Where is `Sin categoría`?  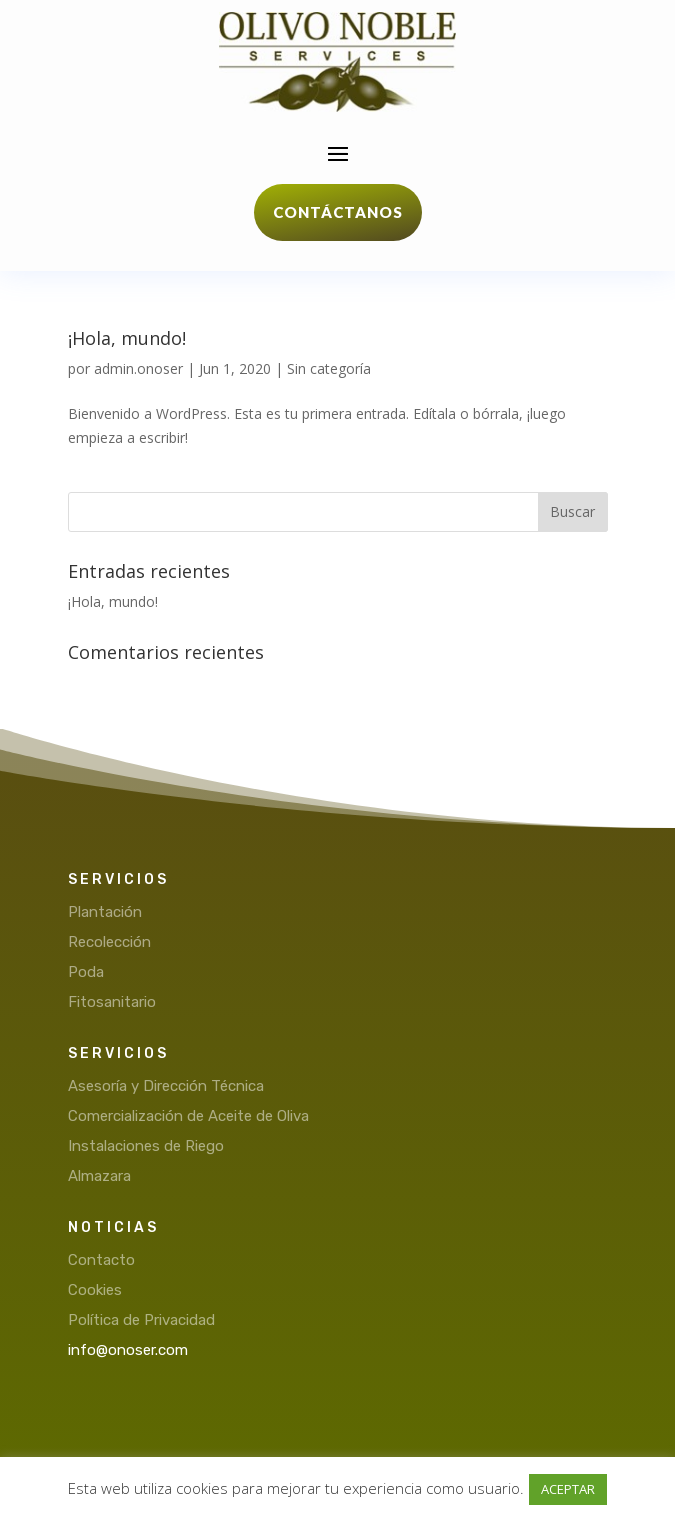 Sin categoría is located at coordinates (329, 368).